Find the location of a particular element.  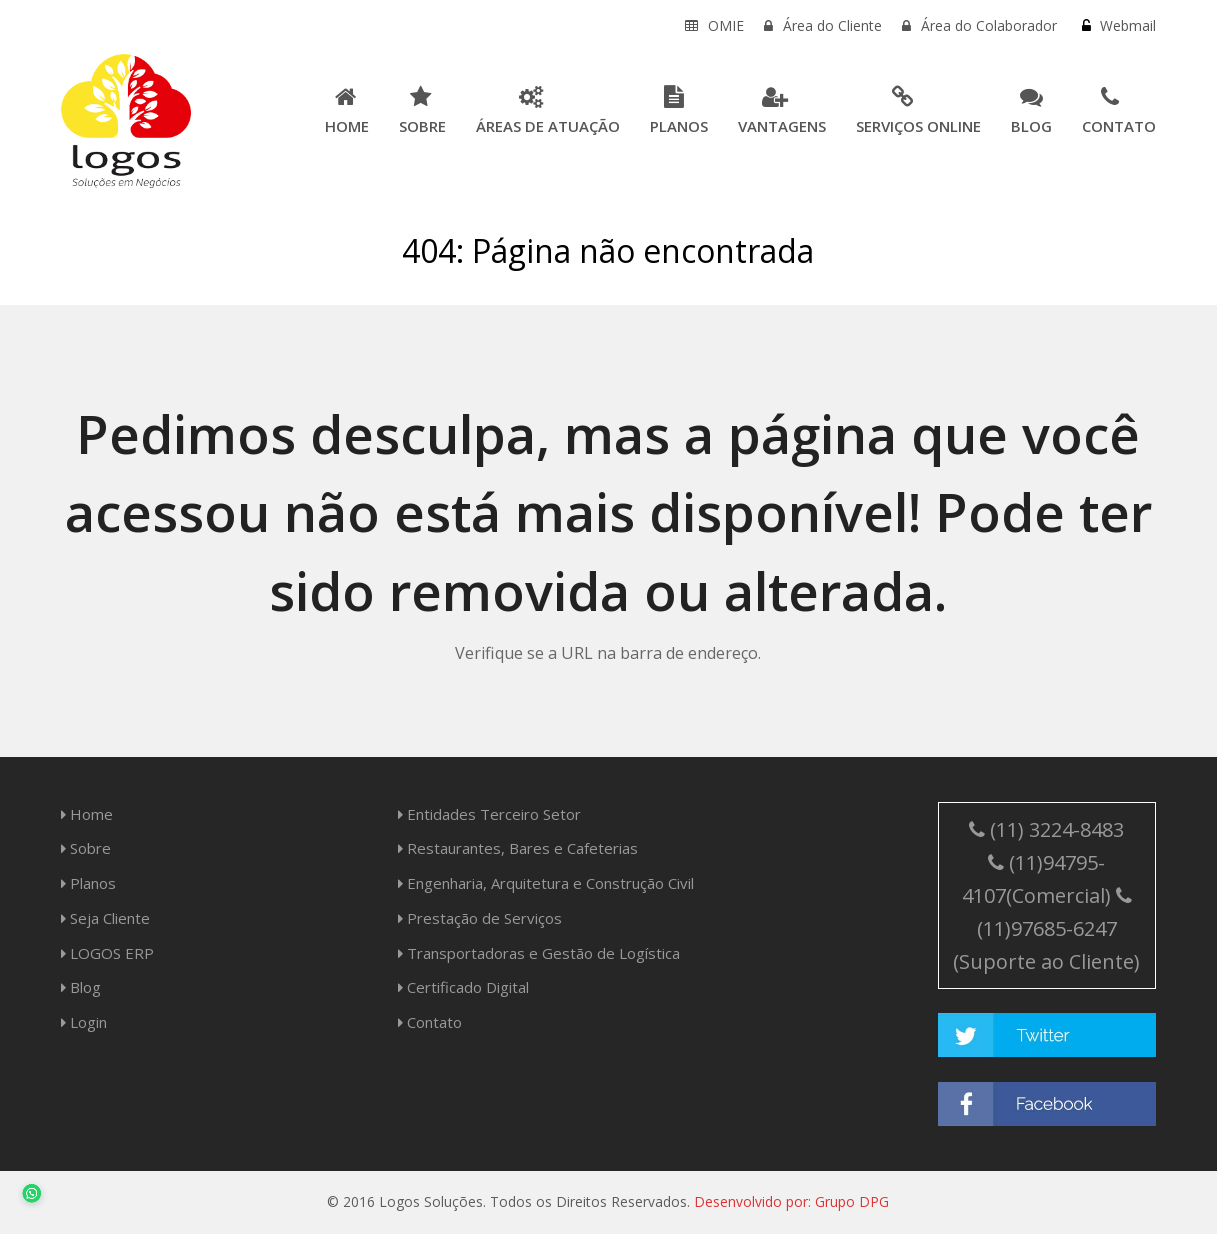

LOGOS ERP is located at coordinates (107, 953).